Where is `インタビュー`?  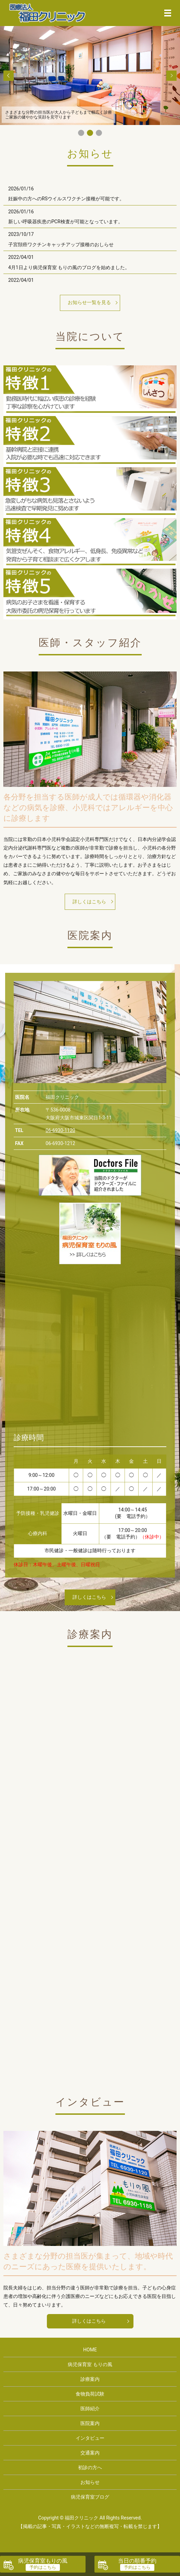
インタビュー is located at coordinates (90, 2438).